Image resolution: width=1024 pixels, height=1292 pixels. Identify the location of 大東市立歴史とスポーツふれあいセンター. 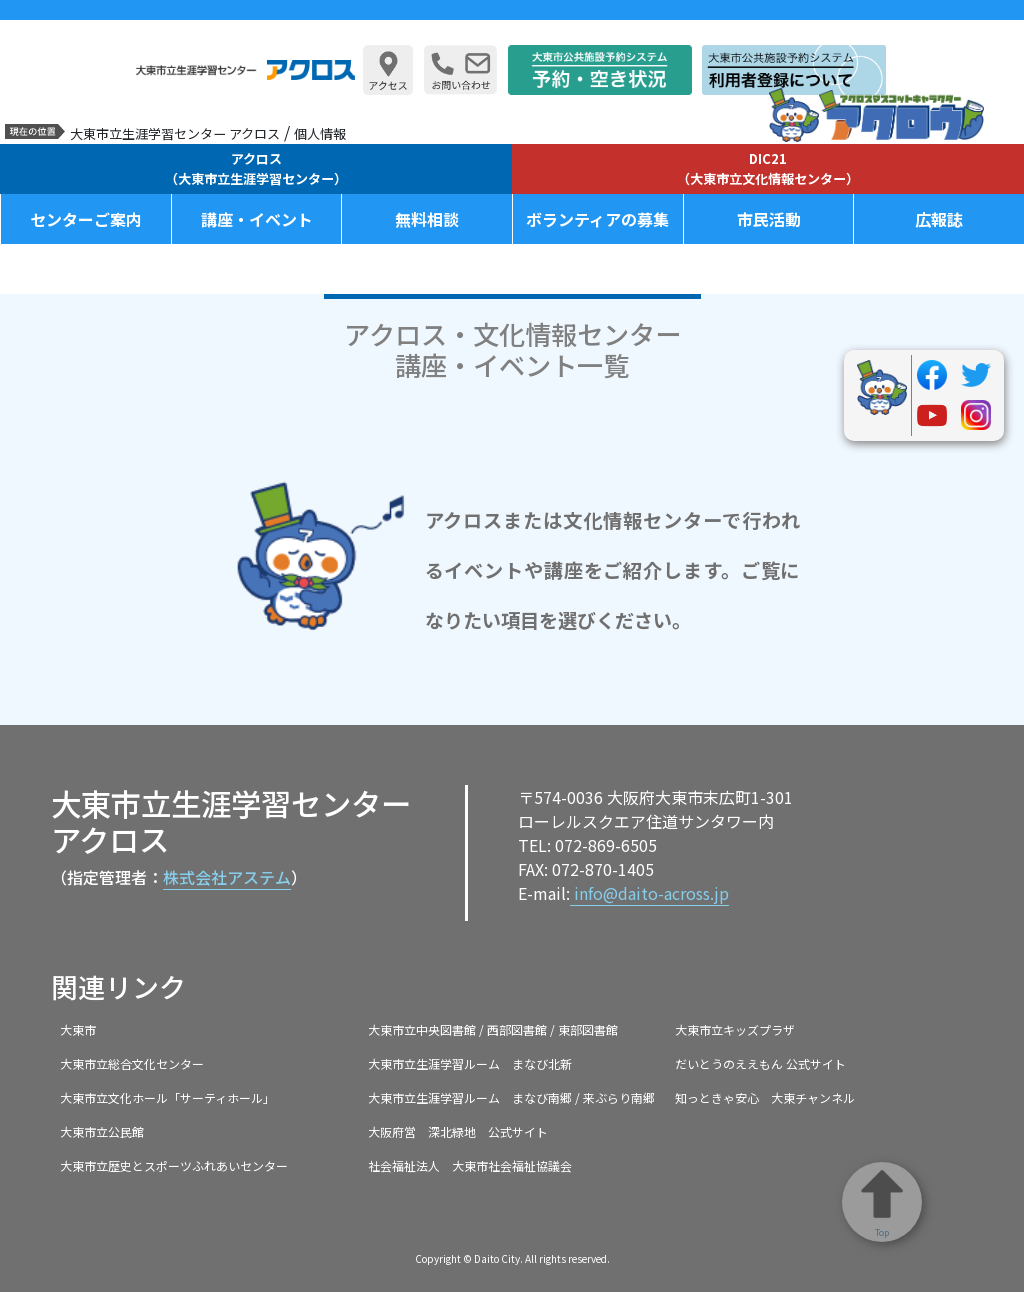
(174, 1165).